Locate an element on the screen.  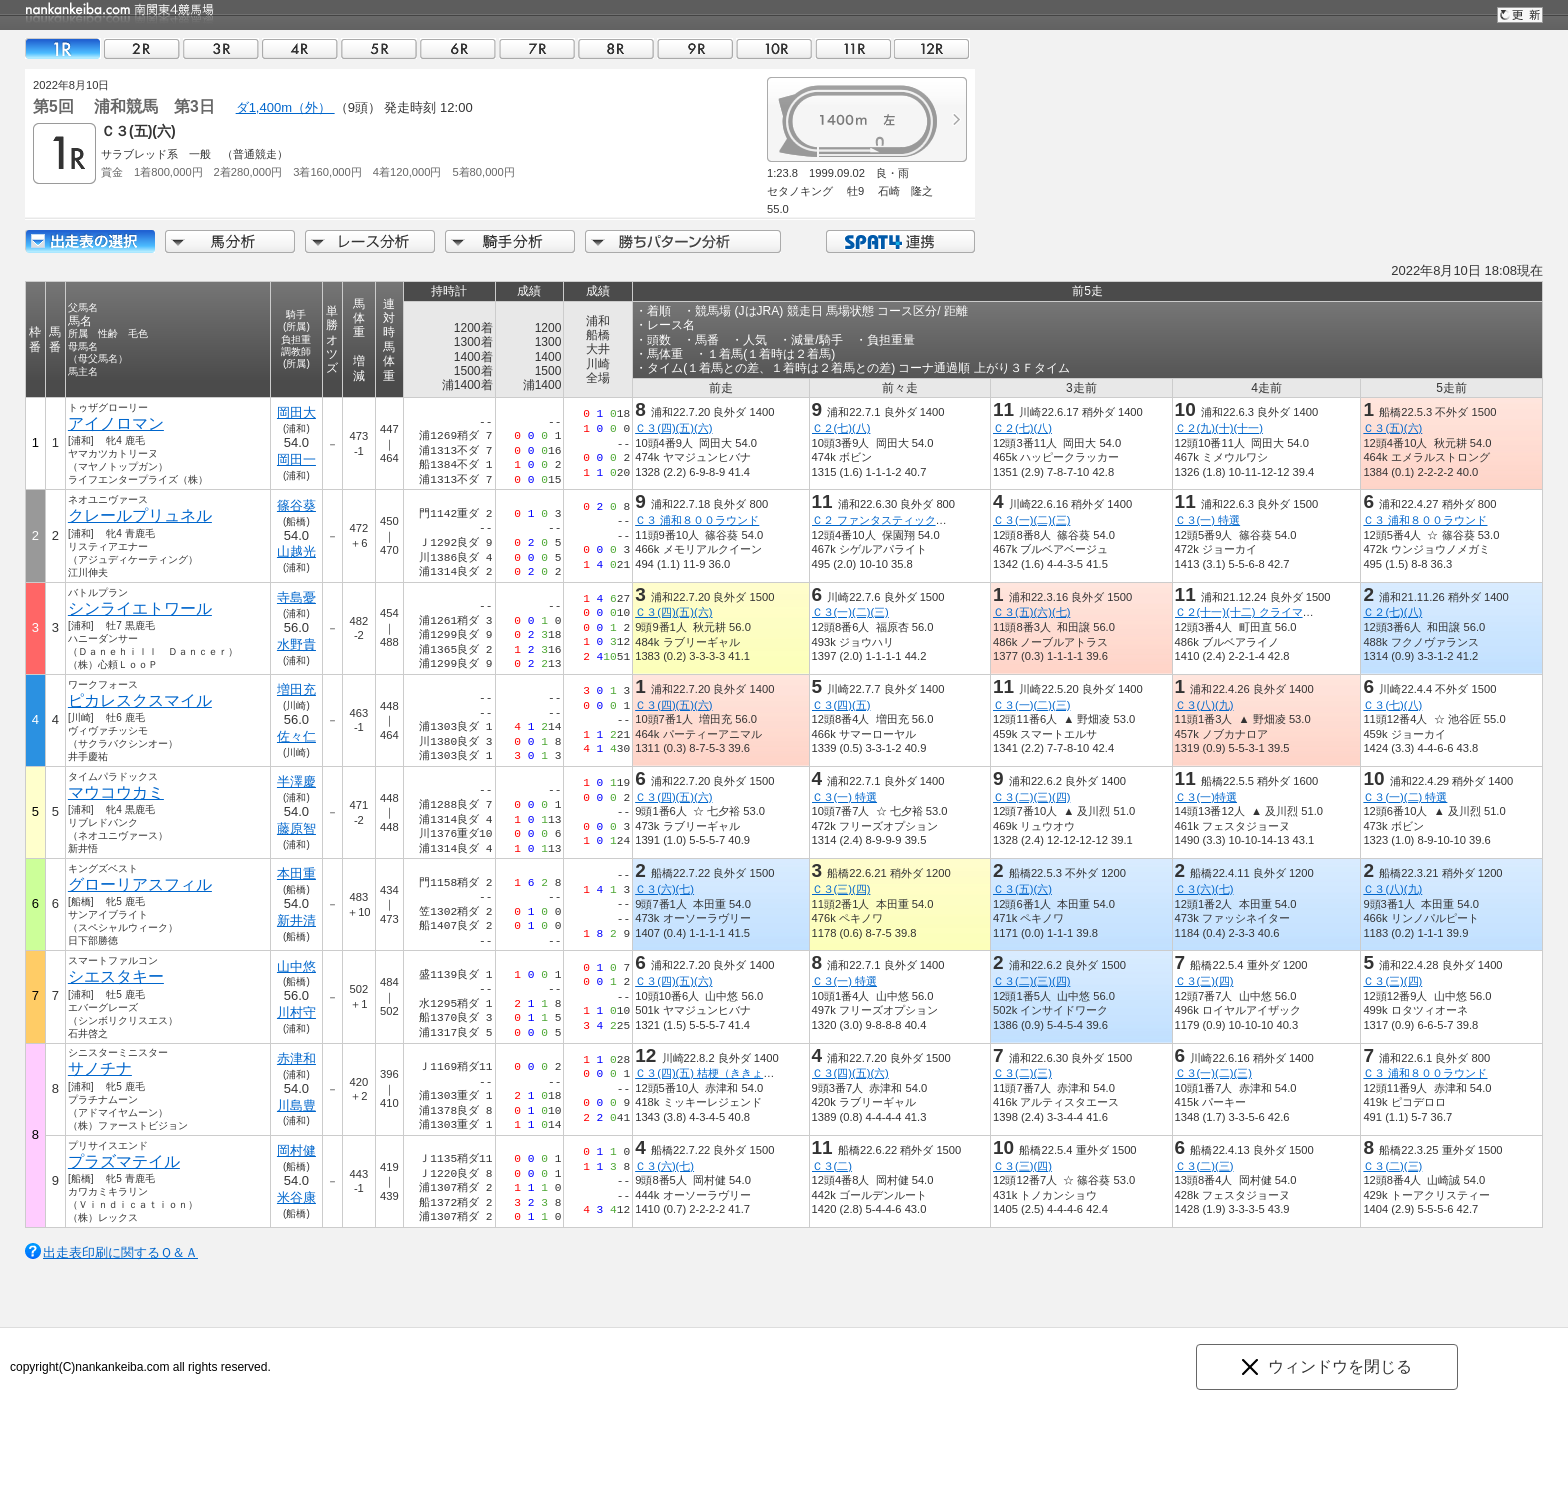
Ｃ３(四)(五) 桔梗（ききょう）賞 is located at coordinates (715, 1073).